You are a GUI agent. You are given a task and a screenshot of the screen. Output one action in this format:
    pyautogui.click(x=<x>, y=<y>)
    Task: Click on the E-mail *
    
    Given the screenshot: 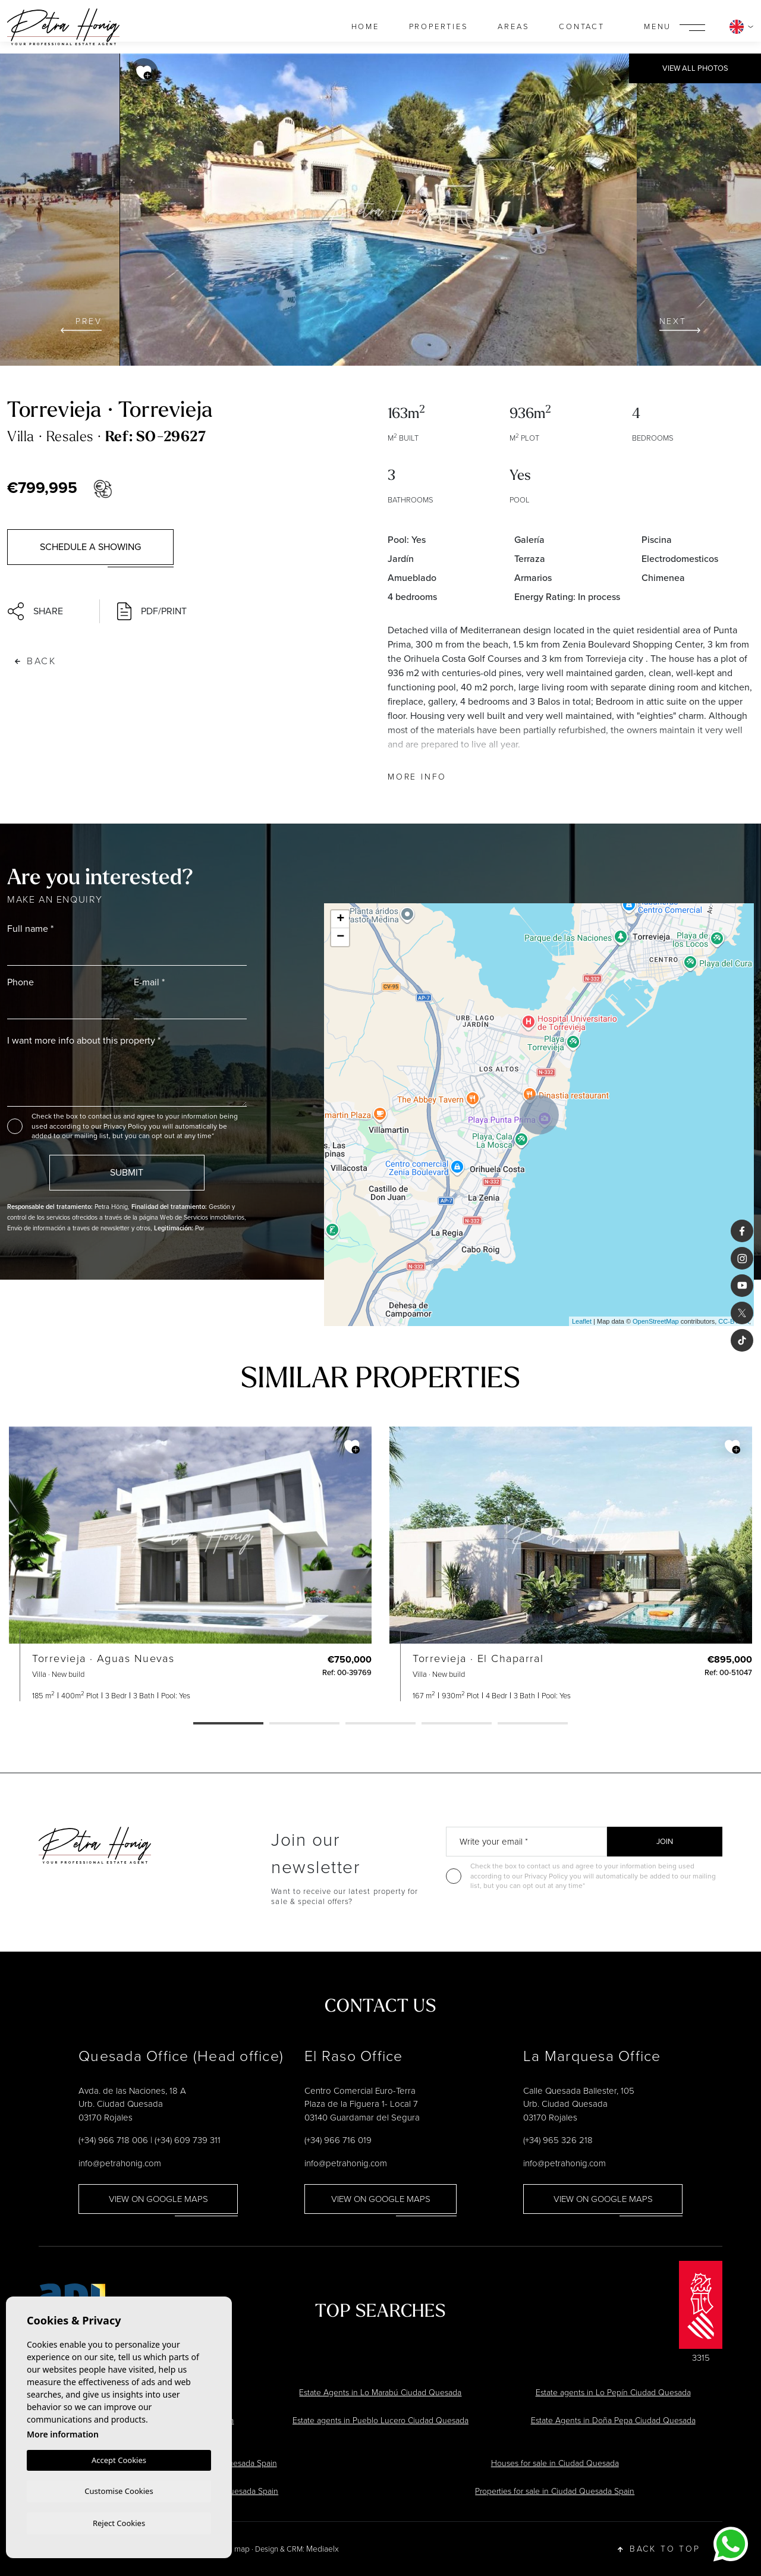 What is the action you would take?
    pyautogui.click(x=149, y=982)
    